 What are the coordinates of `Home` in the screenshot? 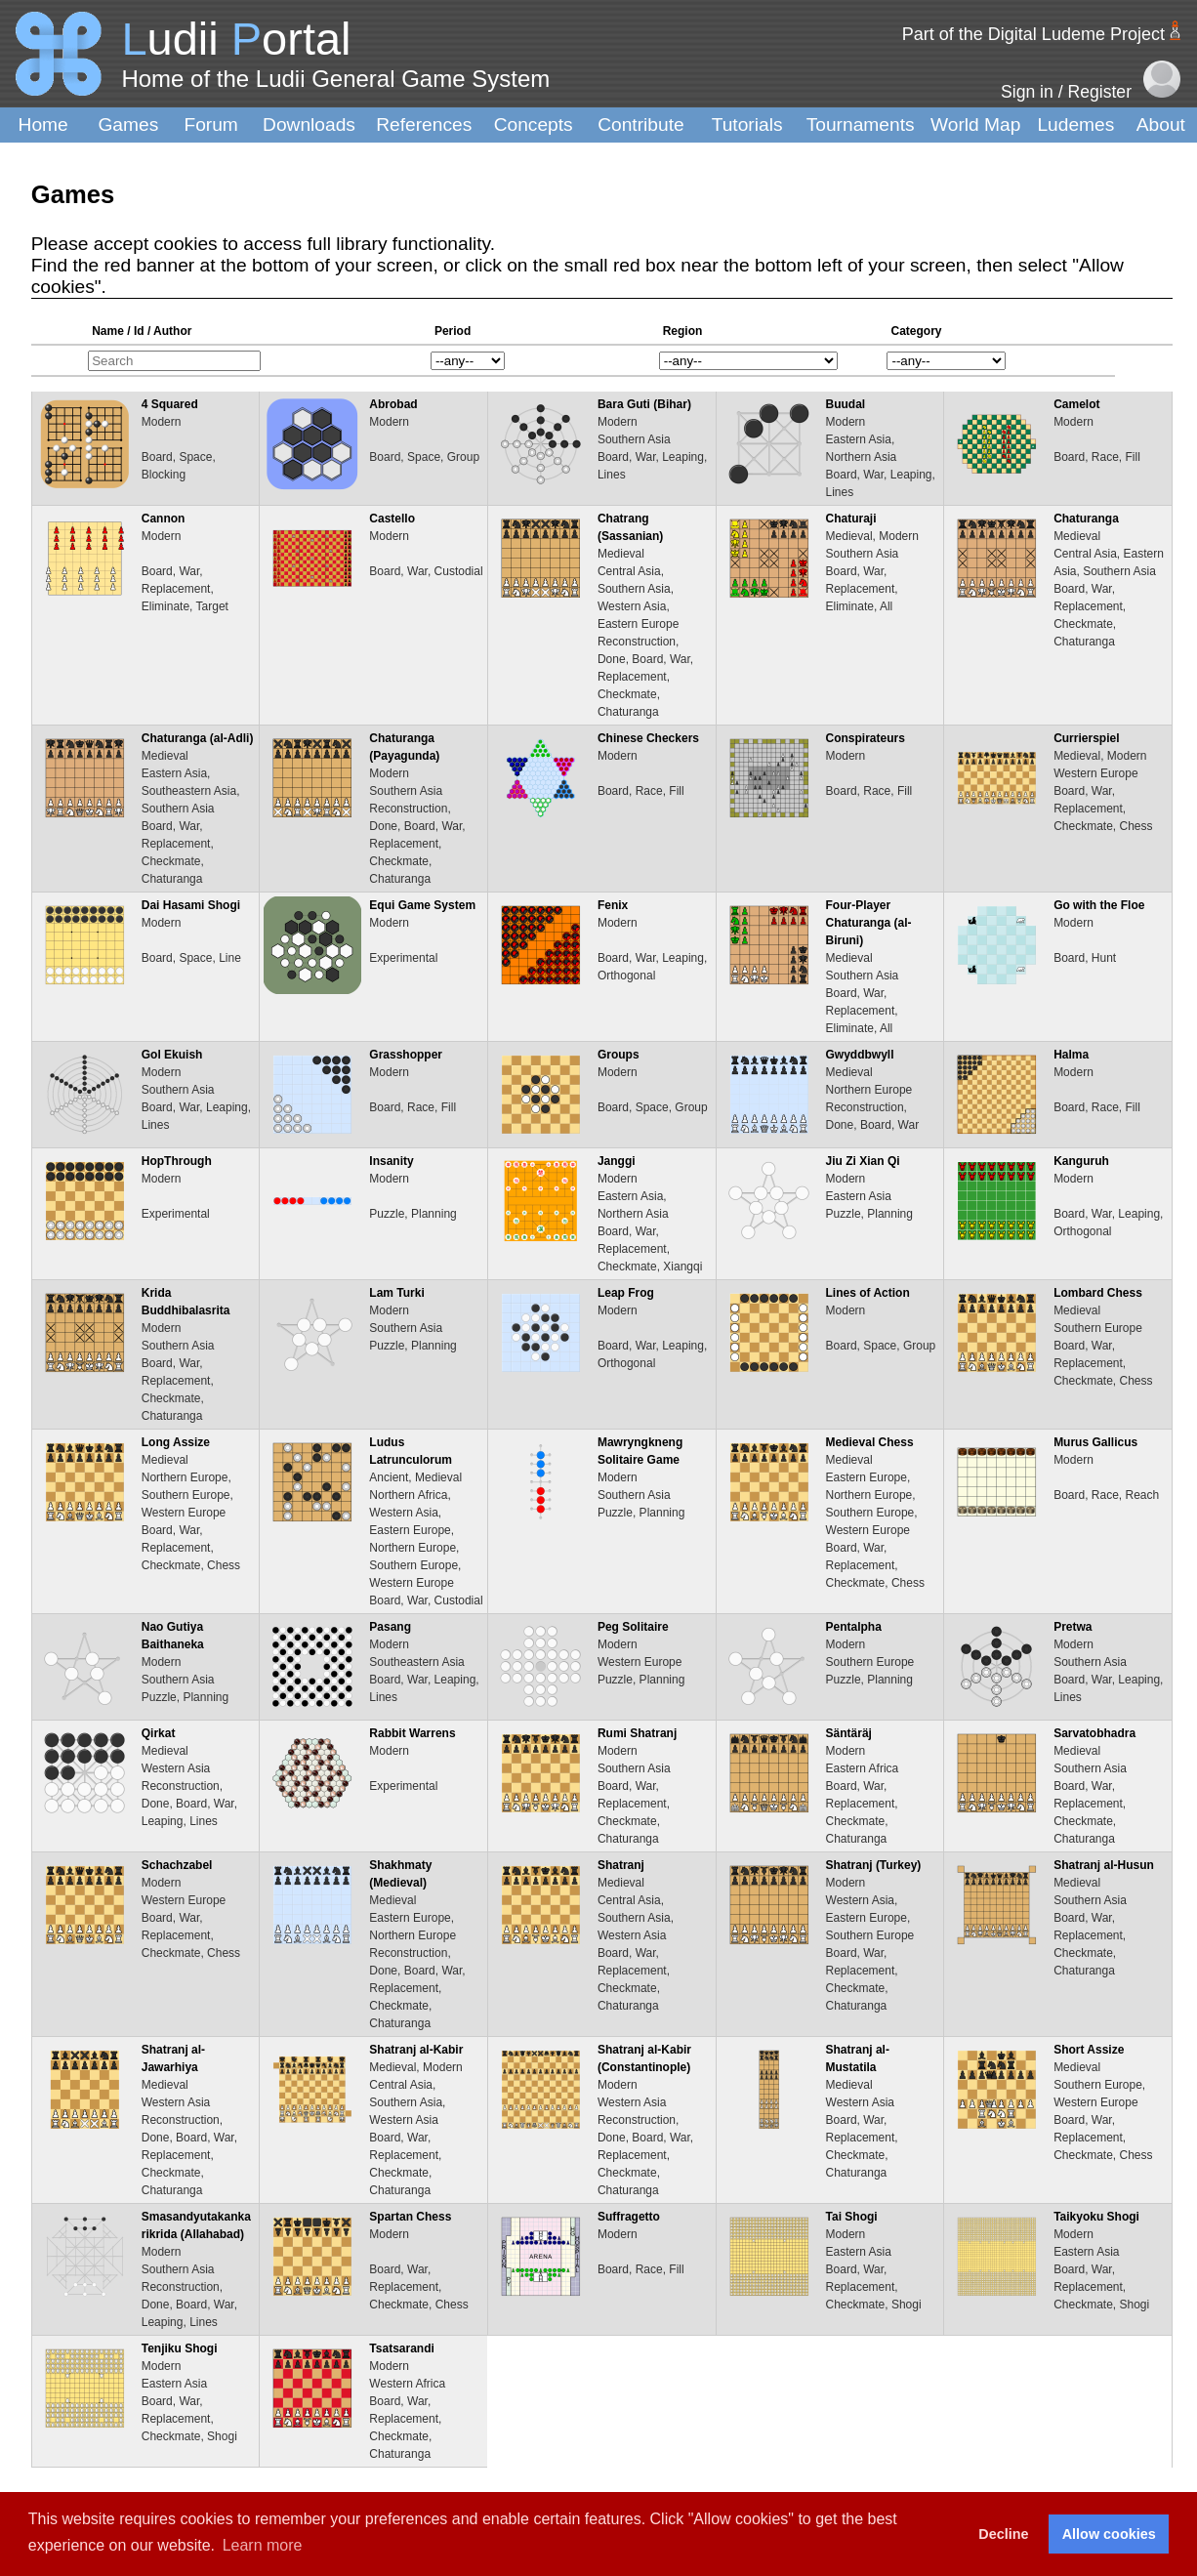 It's located at (43, 124).